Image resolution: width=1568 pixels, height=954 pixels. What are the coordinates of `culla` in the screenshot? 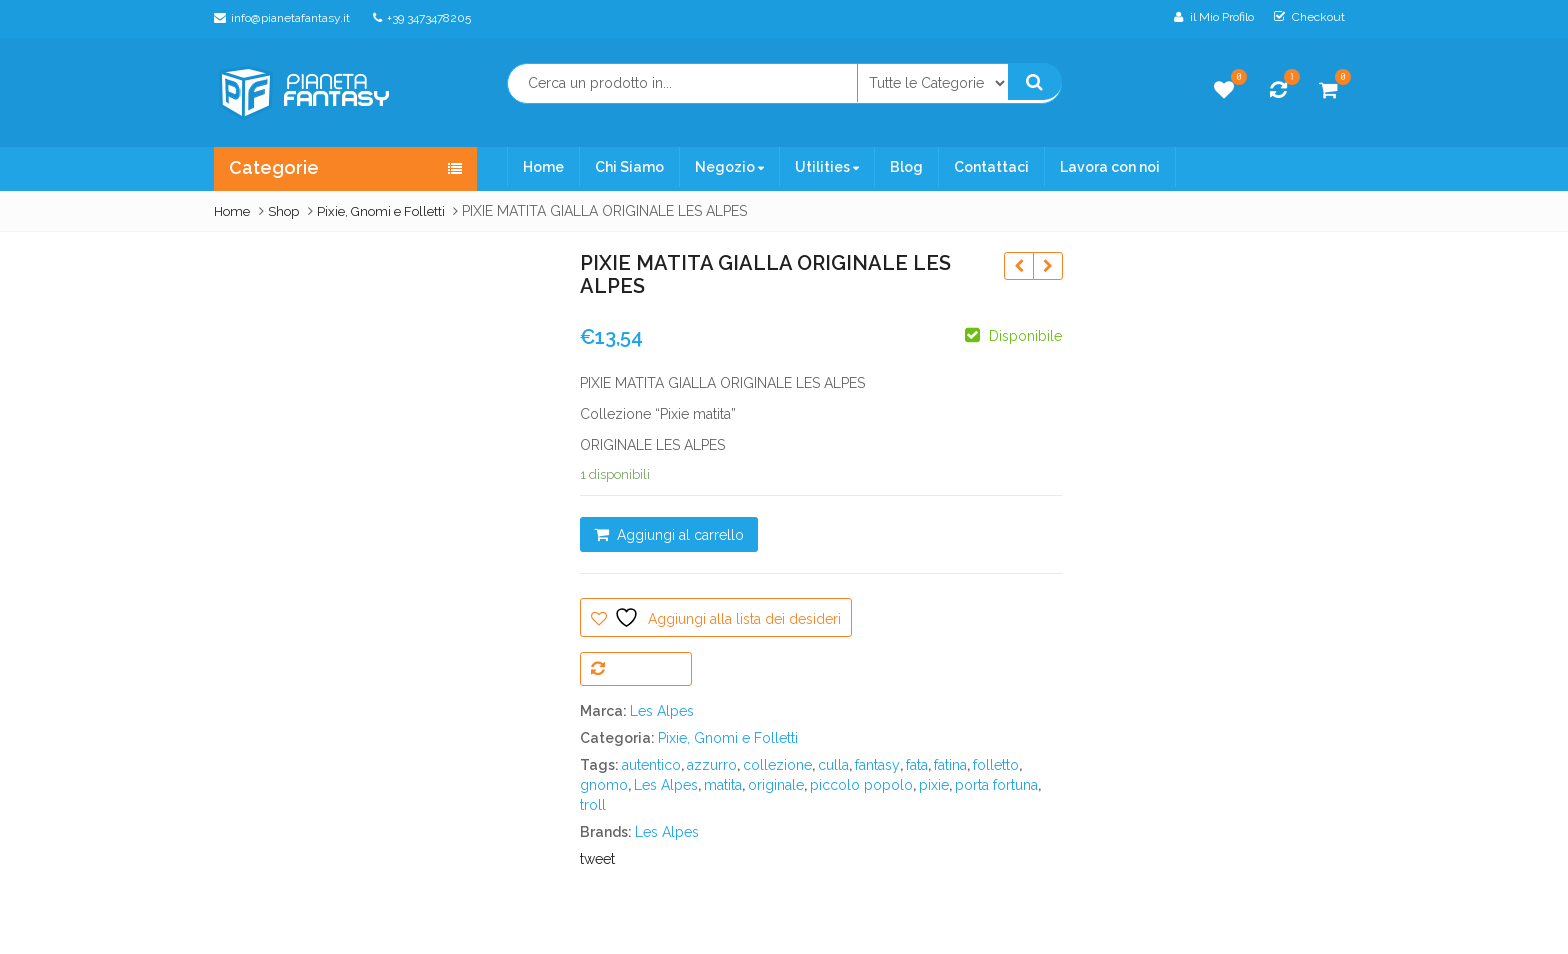 It's located at (833, 765).